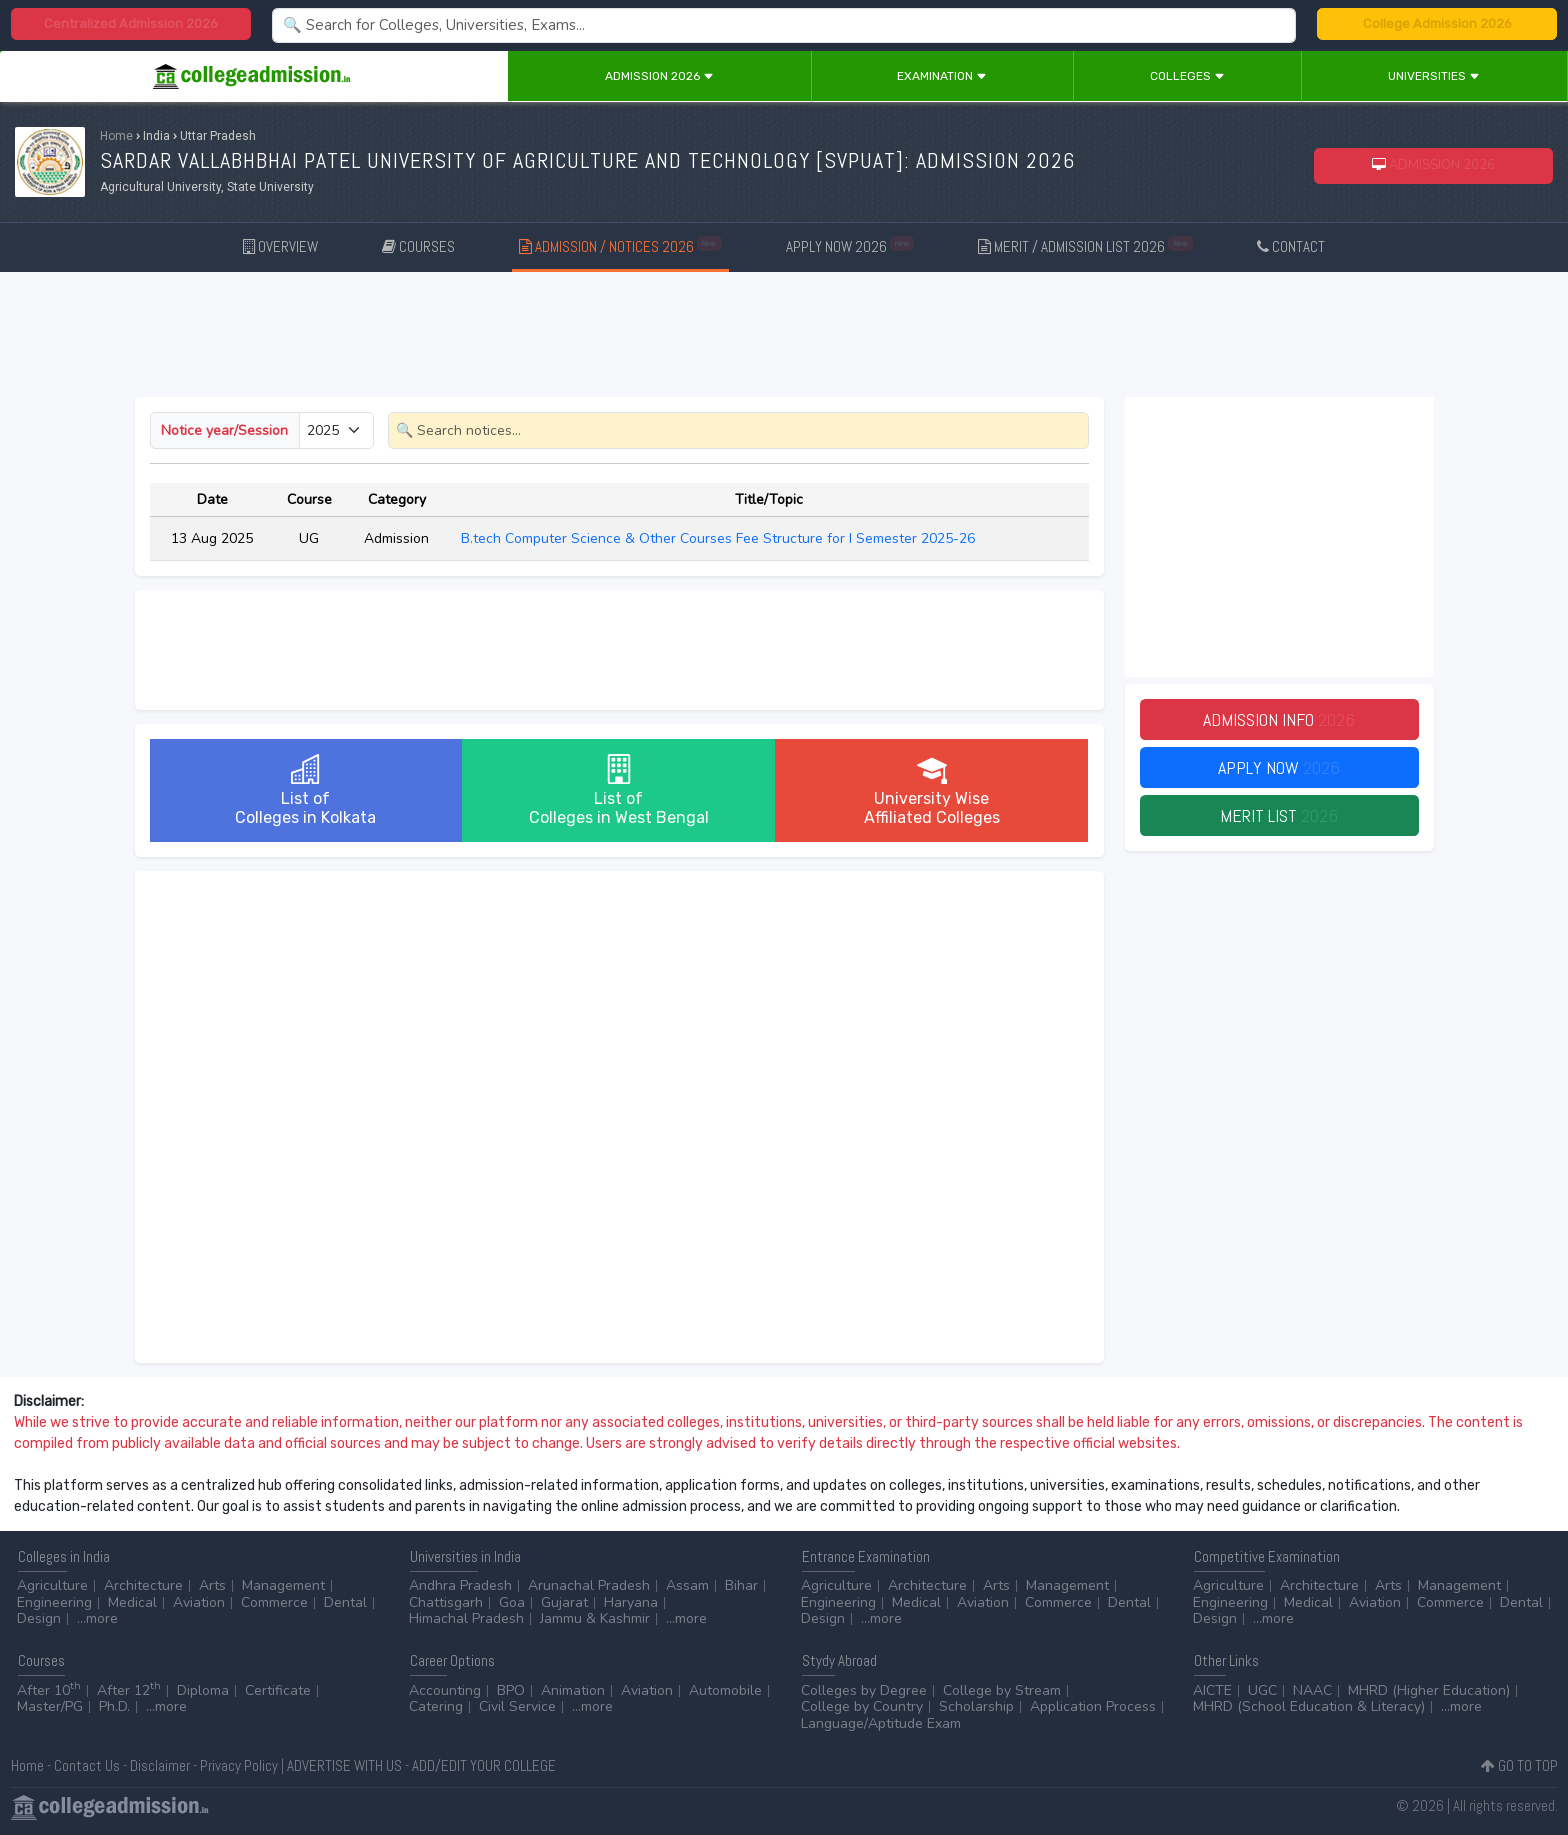 The image size is (1568, 1835). What do you see at coordinates (659, 76) in the screenshot?
I see `Admission 2026` at bounding box center [659, 76].